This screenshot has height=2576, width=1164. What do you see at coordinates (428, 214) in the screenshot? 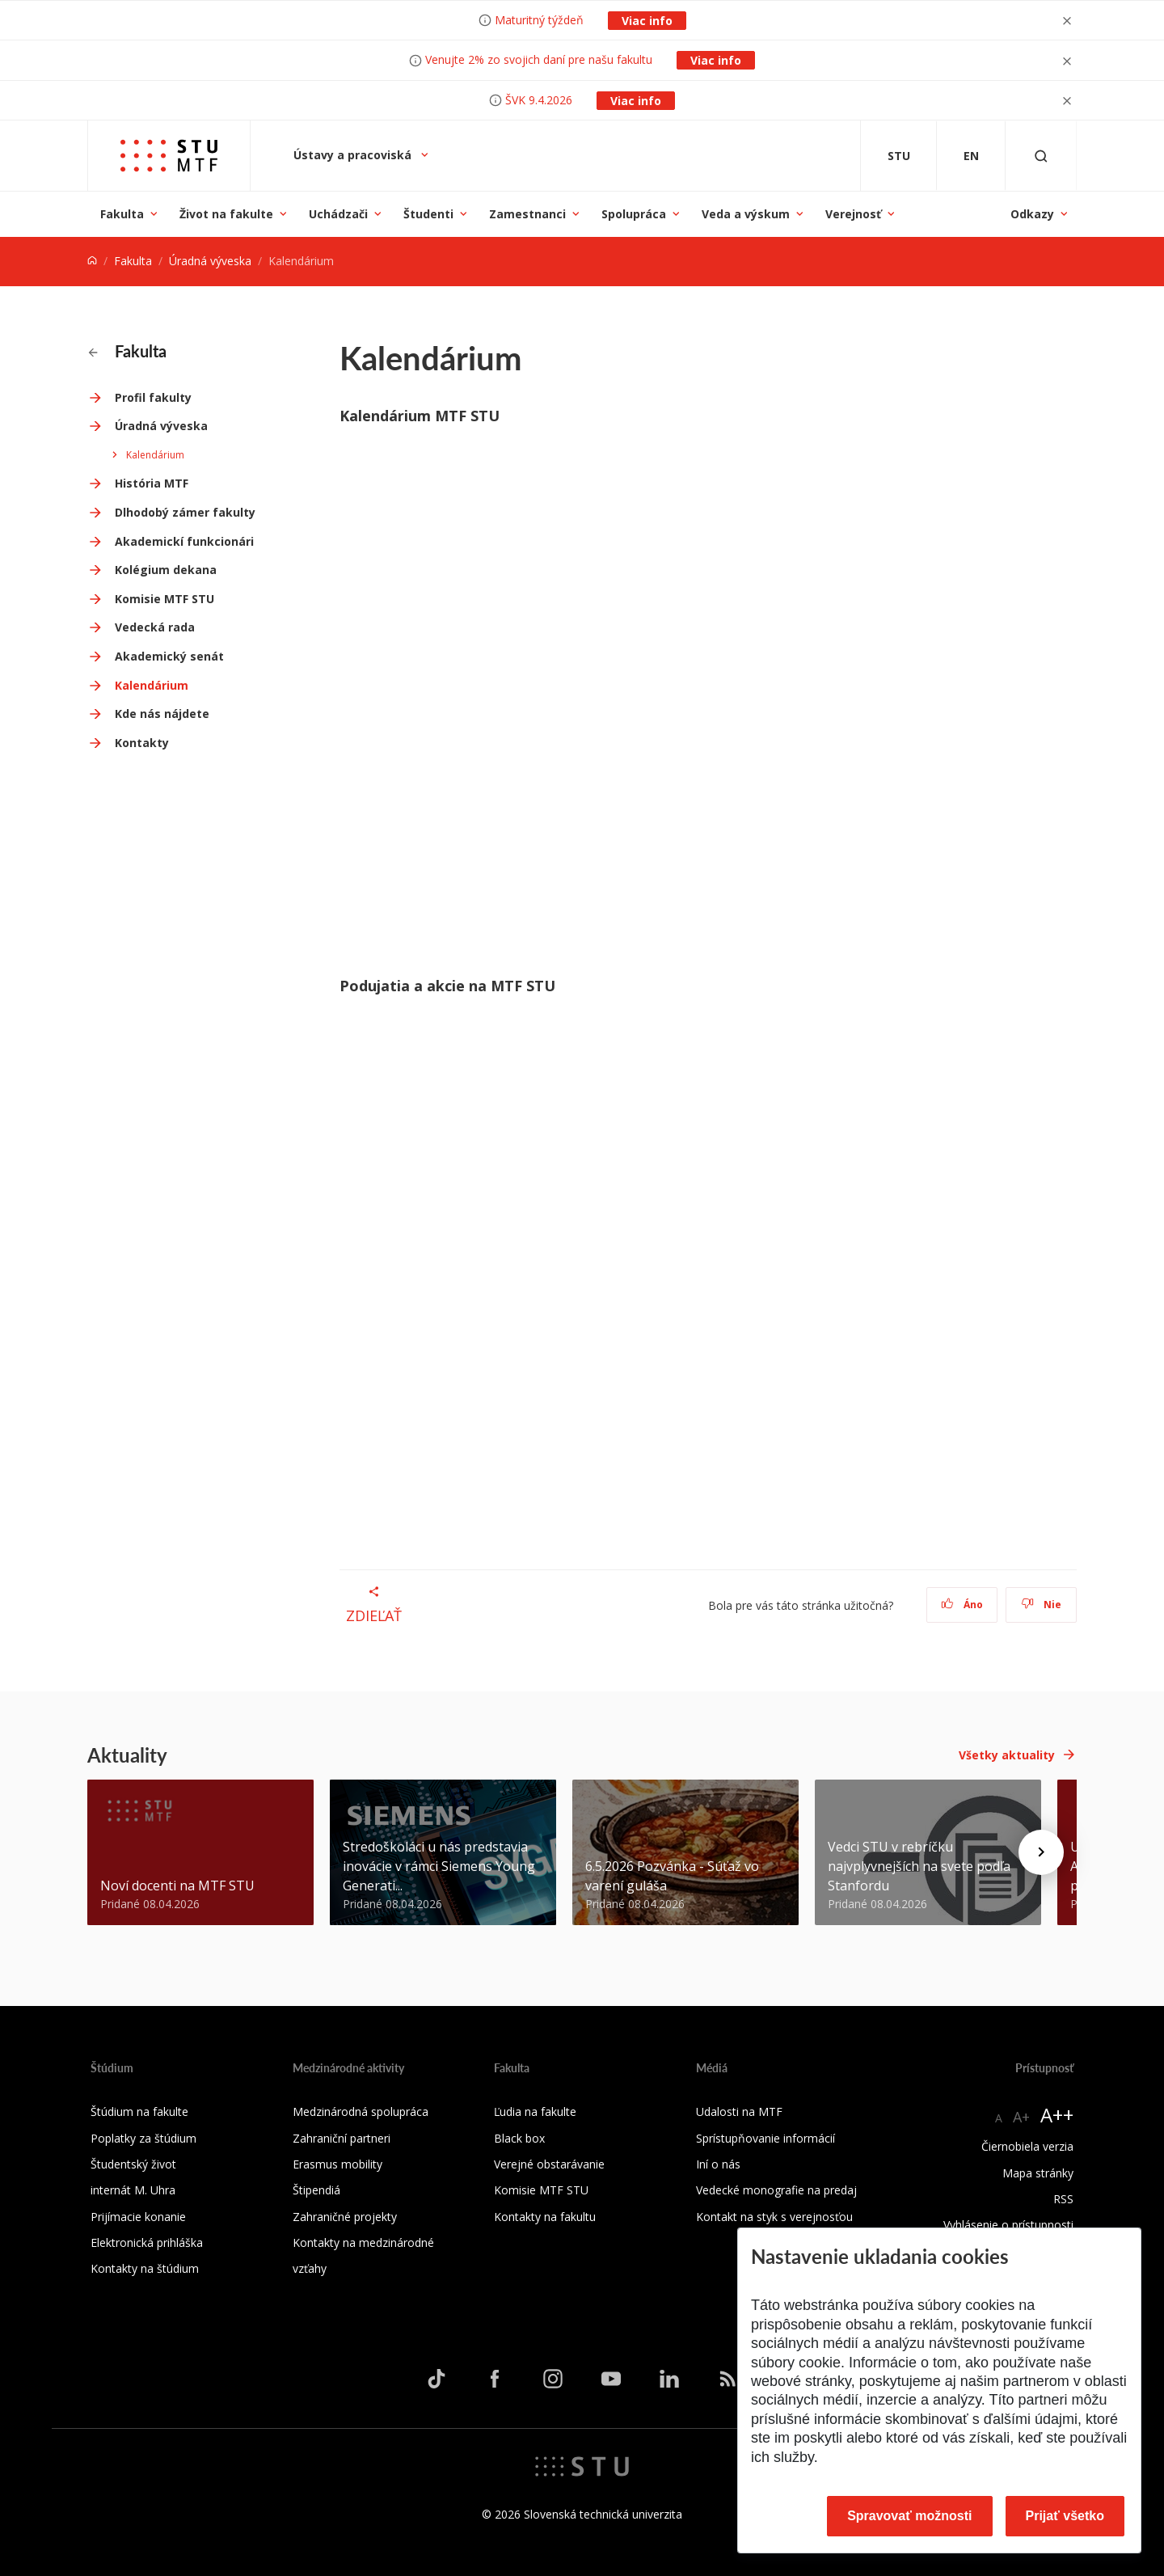
I see `Študenti` at bounding box center [428, 214].